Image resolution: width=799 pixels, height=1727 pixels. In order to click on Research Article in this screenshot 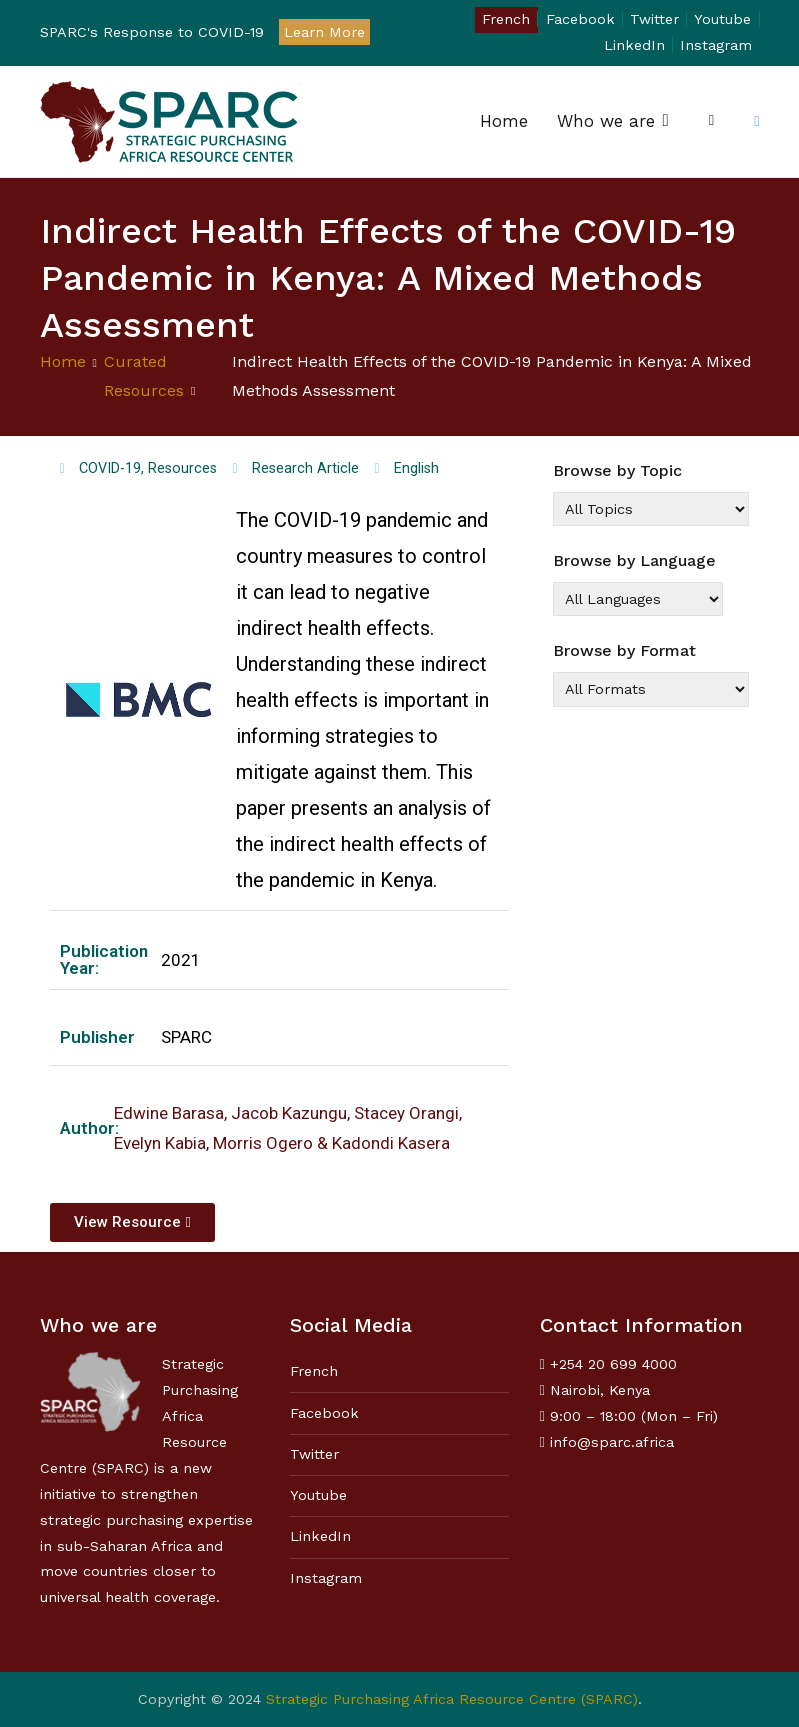, I will do `click(305, 468)`.